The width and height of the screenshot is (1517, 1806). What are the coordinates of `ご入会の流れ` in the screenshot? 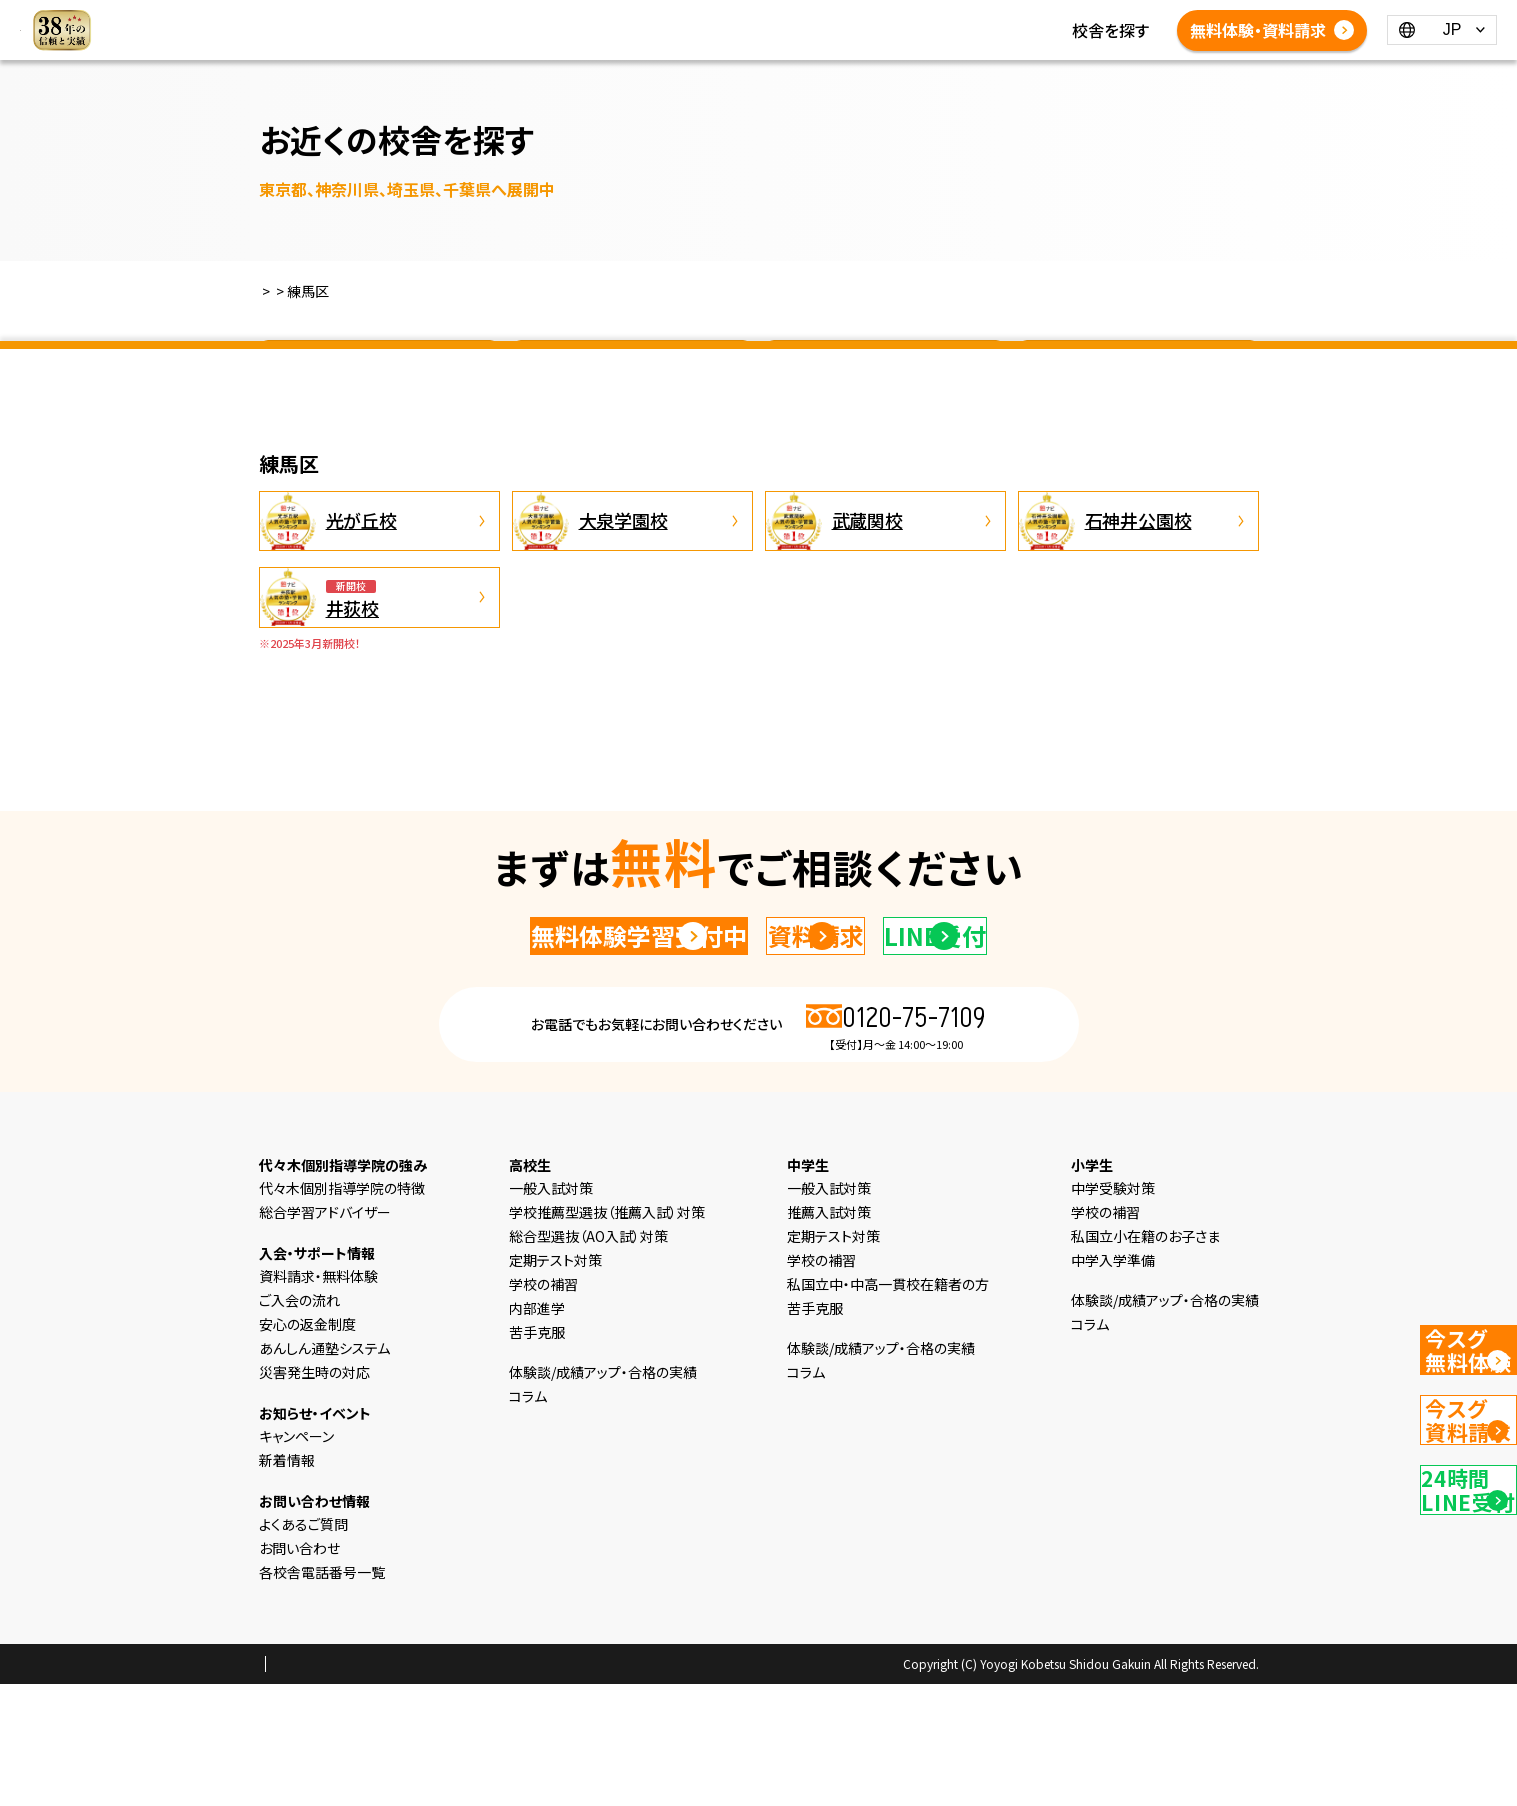 It's located at (299, 1422).